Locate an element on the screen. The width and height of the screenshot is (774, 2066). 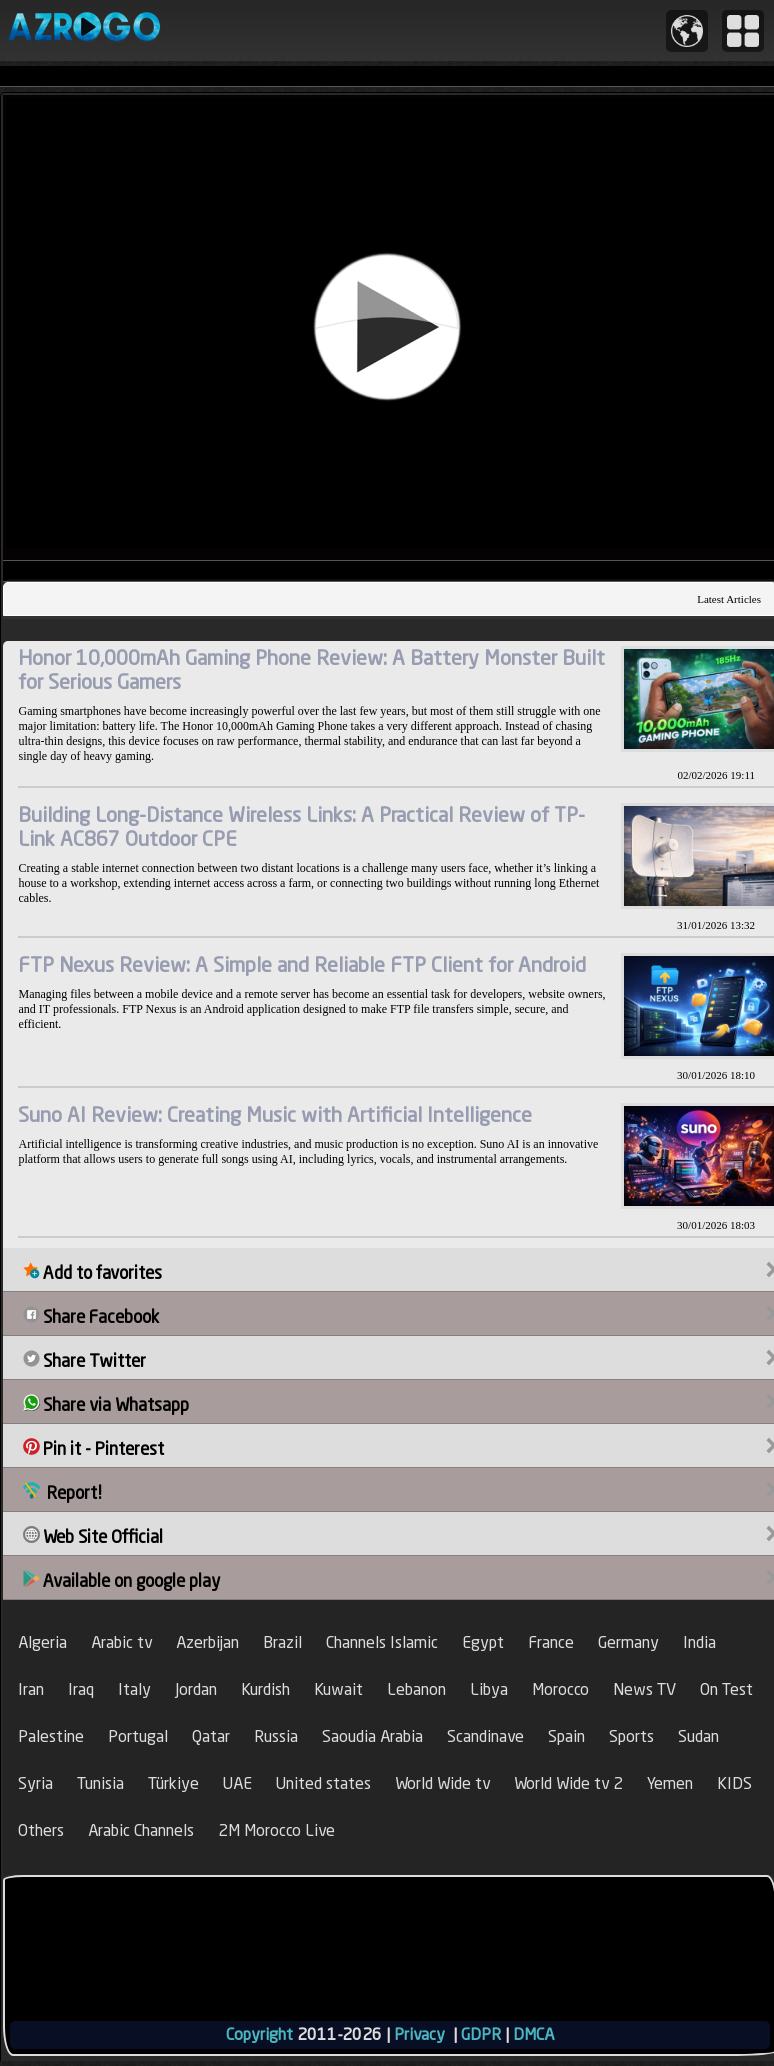
Suno AI Review: Creating Music with Artificial Intelligence is located at coordinates (275, 1114).